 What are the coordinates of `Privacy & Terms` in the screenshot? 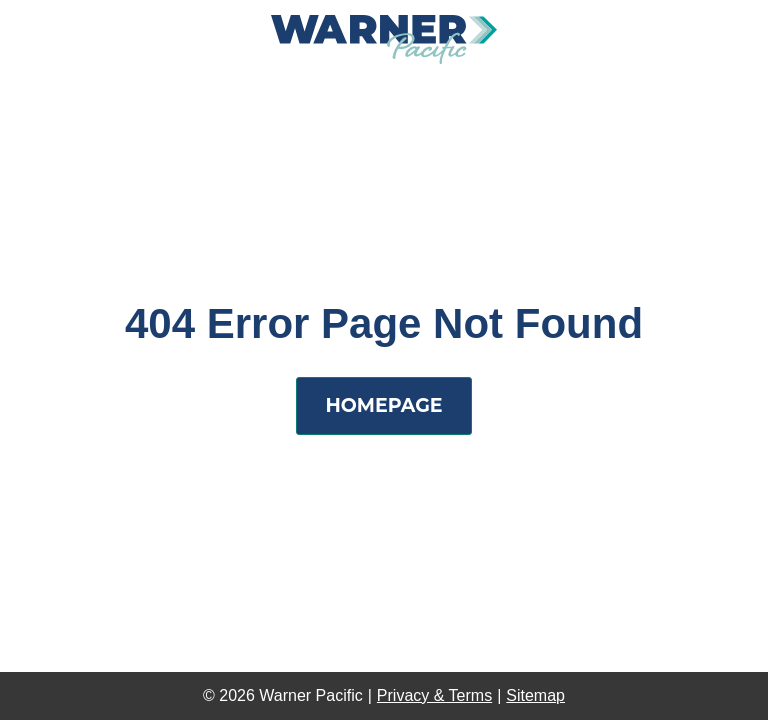 It's located at (434, 695).